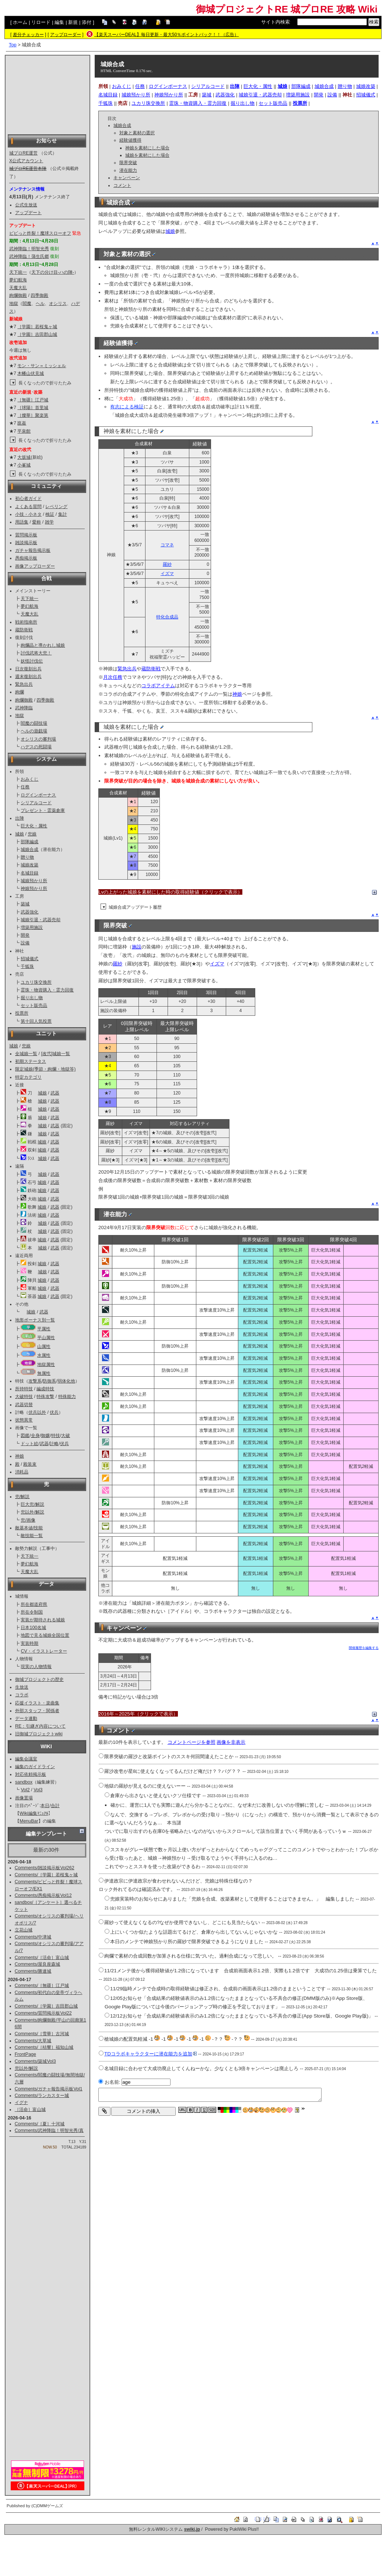 The width and height of the screenshot is (386, 2576). What do you see at coordinates (46, 1874) in the screenshot?
I see `Comments/［学園］若桜鬼ヶ城` at bounding box center [46, 1874].